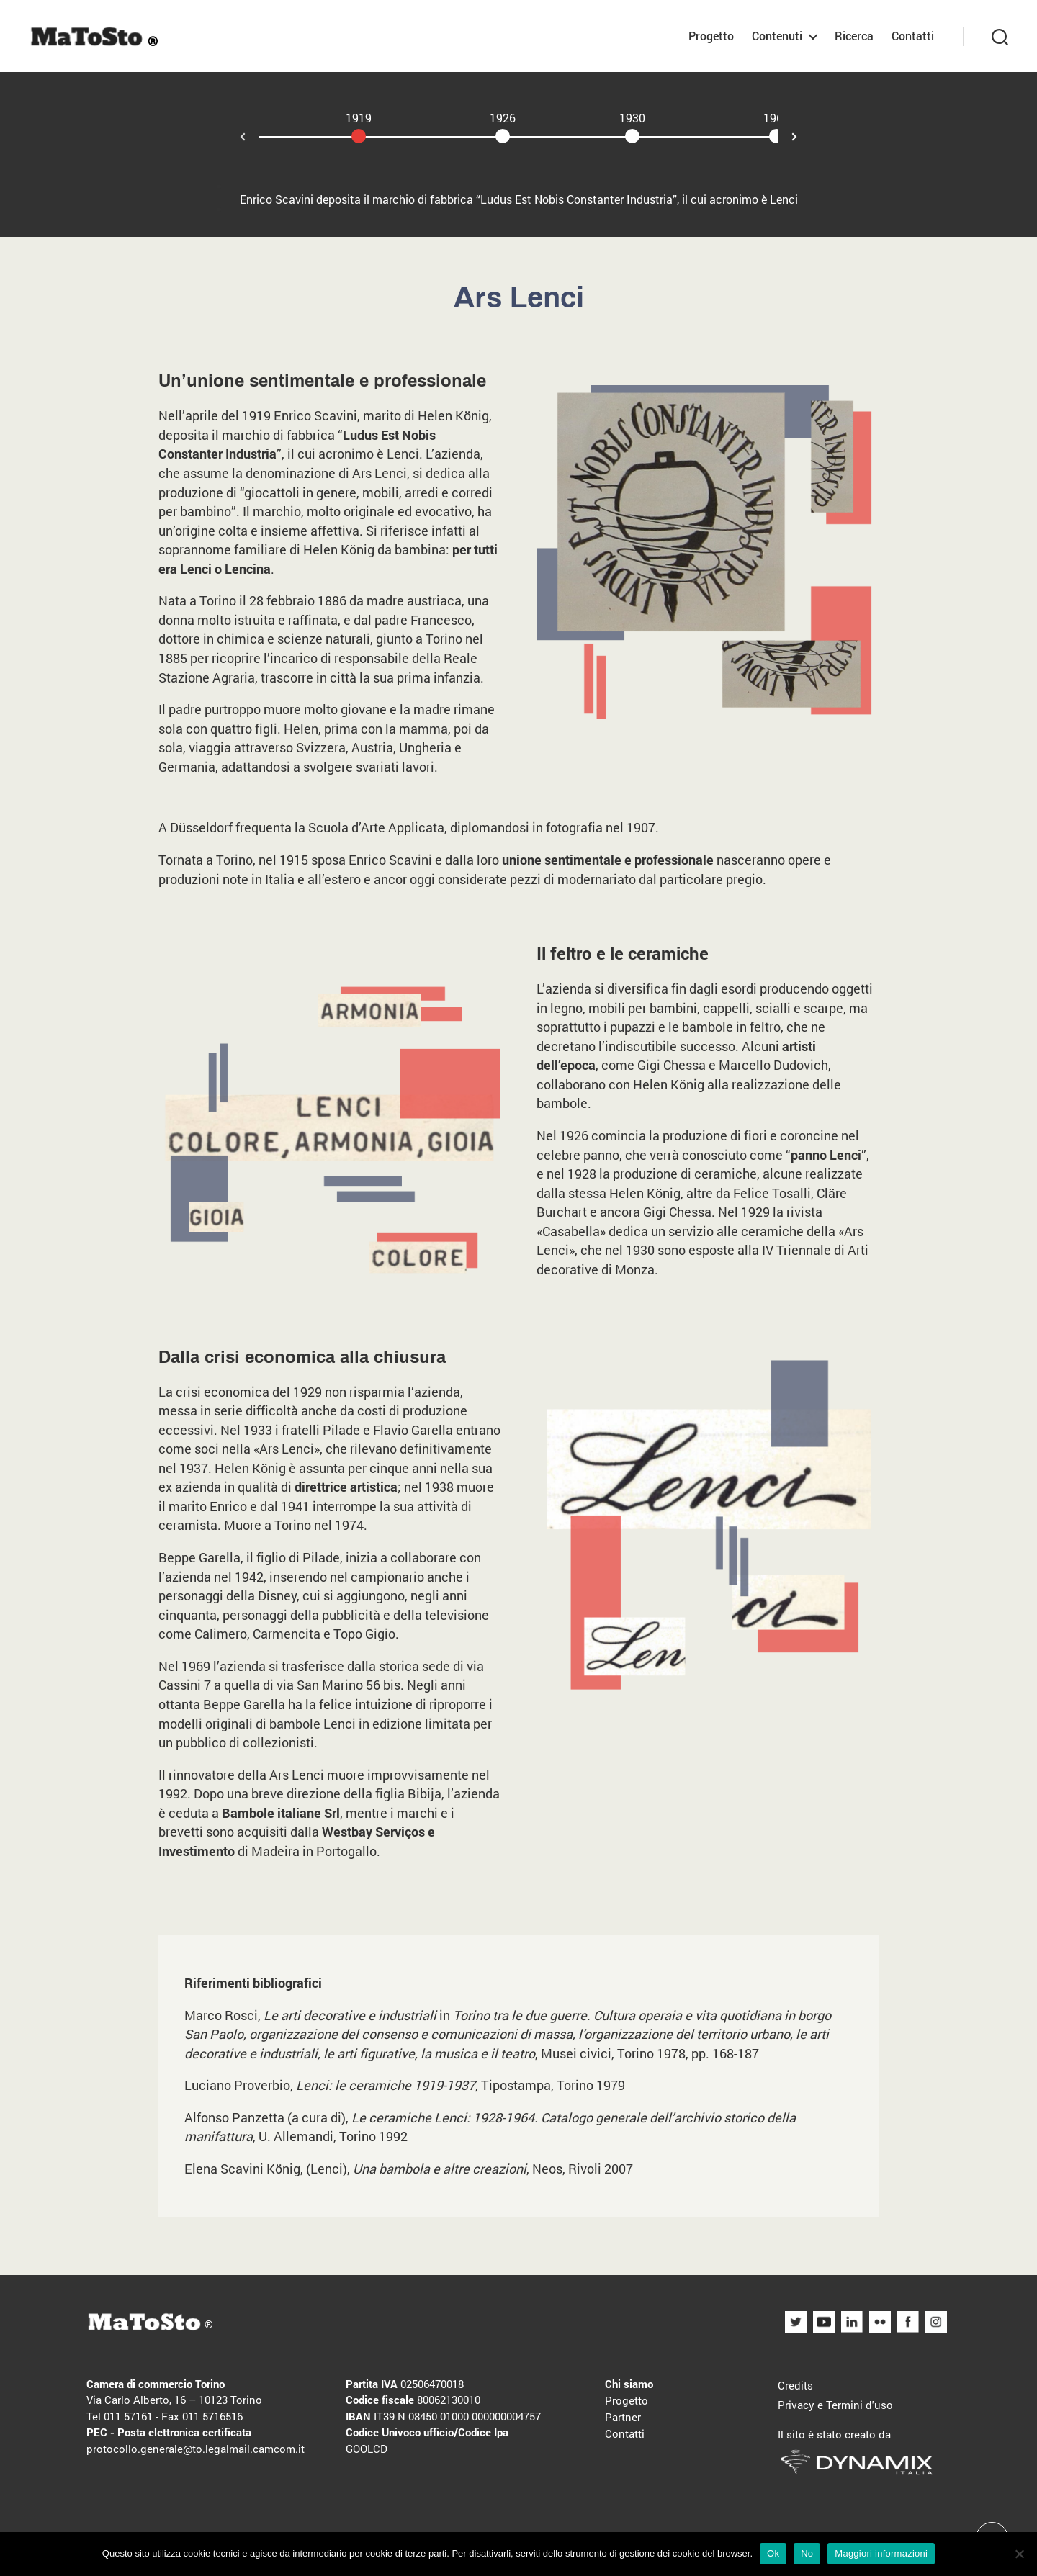  What do you see at coordinates (913, 35) in the screenshot?
I see `Contatti` at bounding box center [913, 35].